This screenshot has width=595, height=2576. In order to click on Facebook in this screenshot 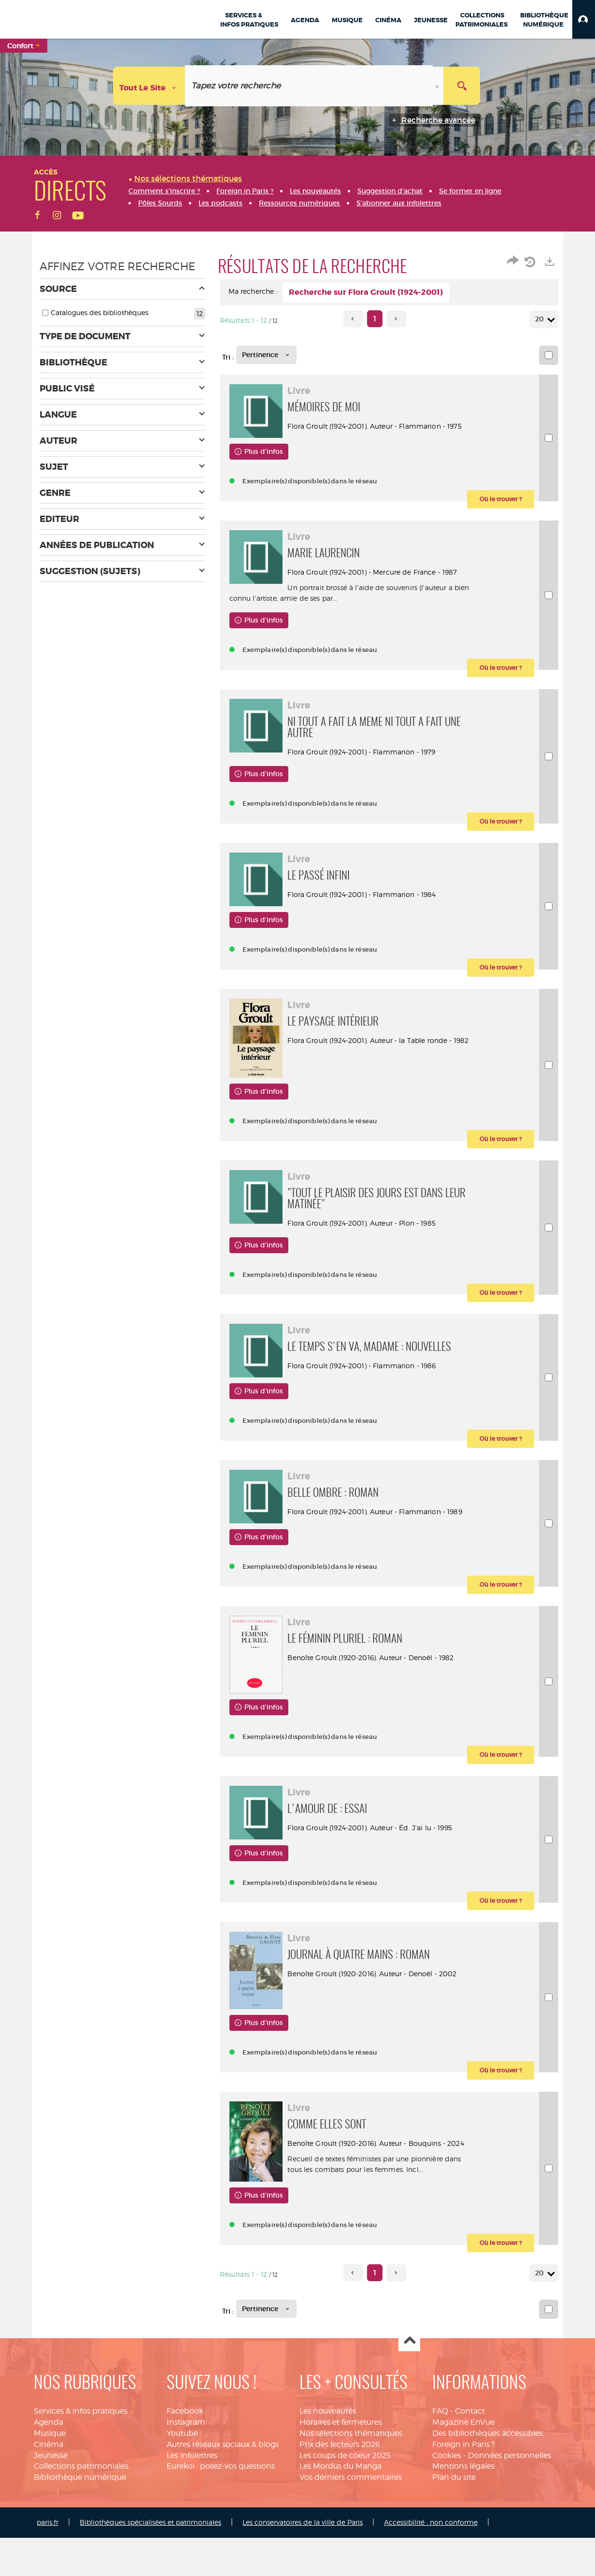, I will do `click(185, 2459)`.